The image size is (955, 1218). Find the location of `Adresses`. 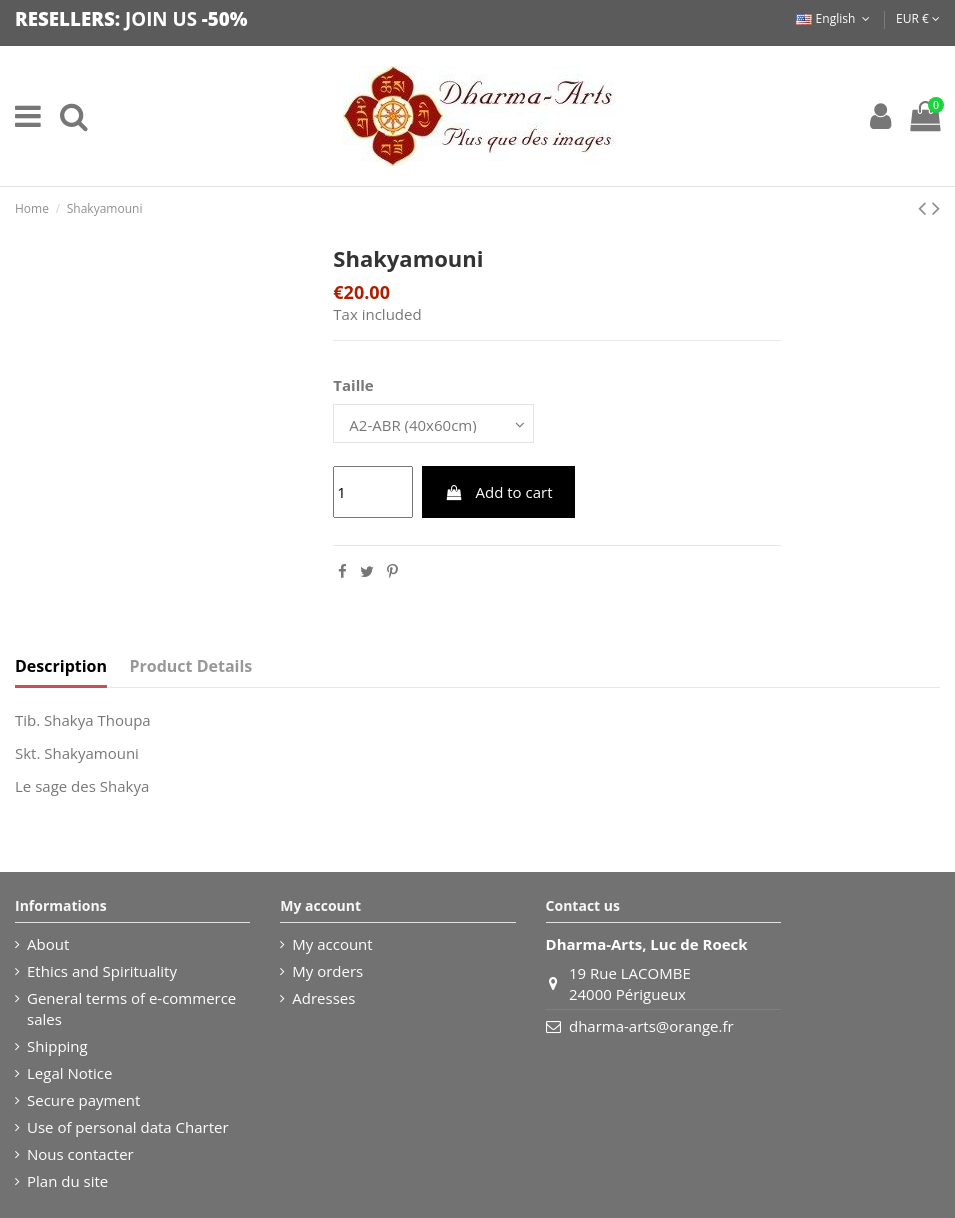

Adresses is located at coordinates (323, 998).